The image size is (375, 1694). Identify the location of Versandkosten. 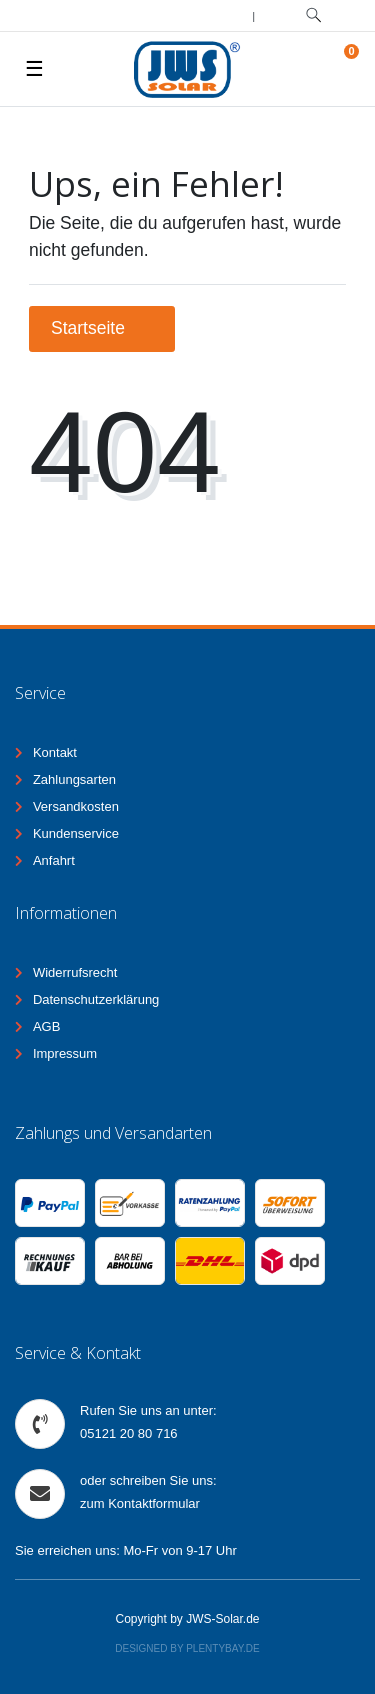
(76, 806).